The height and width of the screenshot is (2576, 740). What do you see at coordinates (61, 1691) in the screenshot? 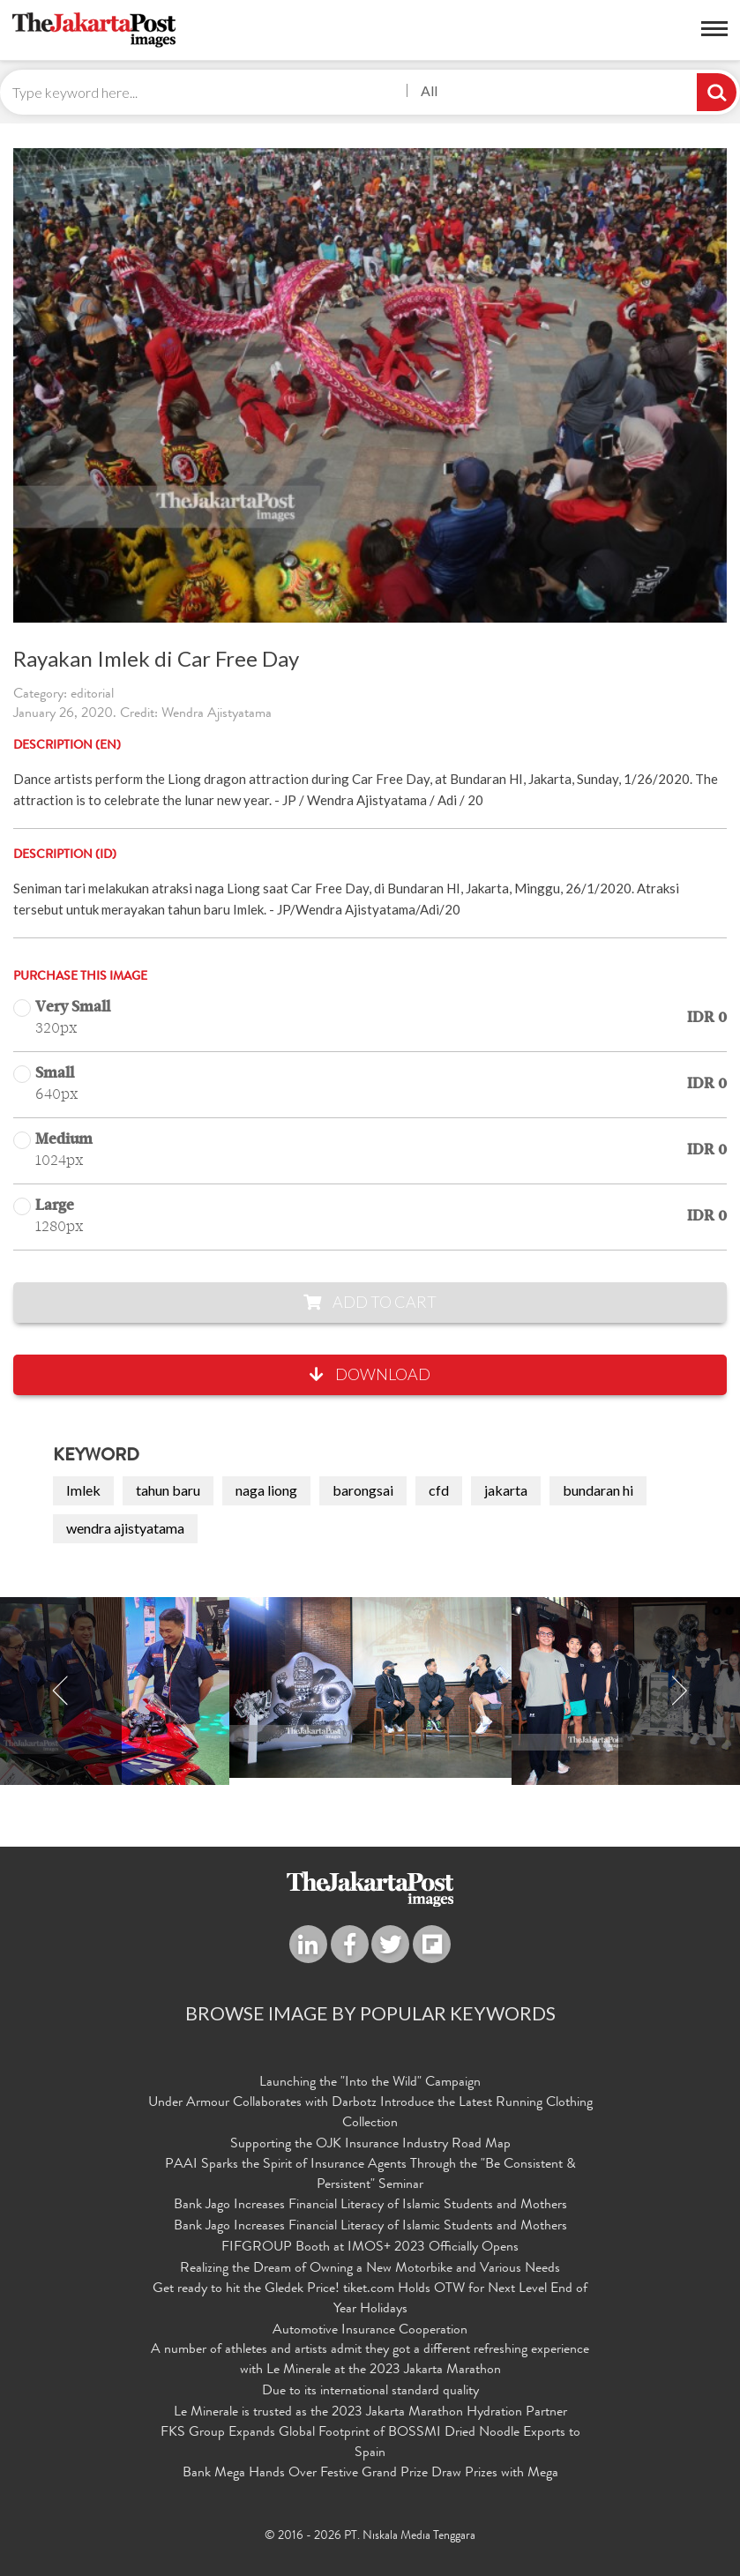
I see `Previous [button]` at bounding box center [61, 1691].